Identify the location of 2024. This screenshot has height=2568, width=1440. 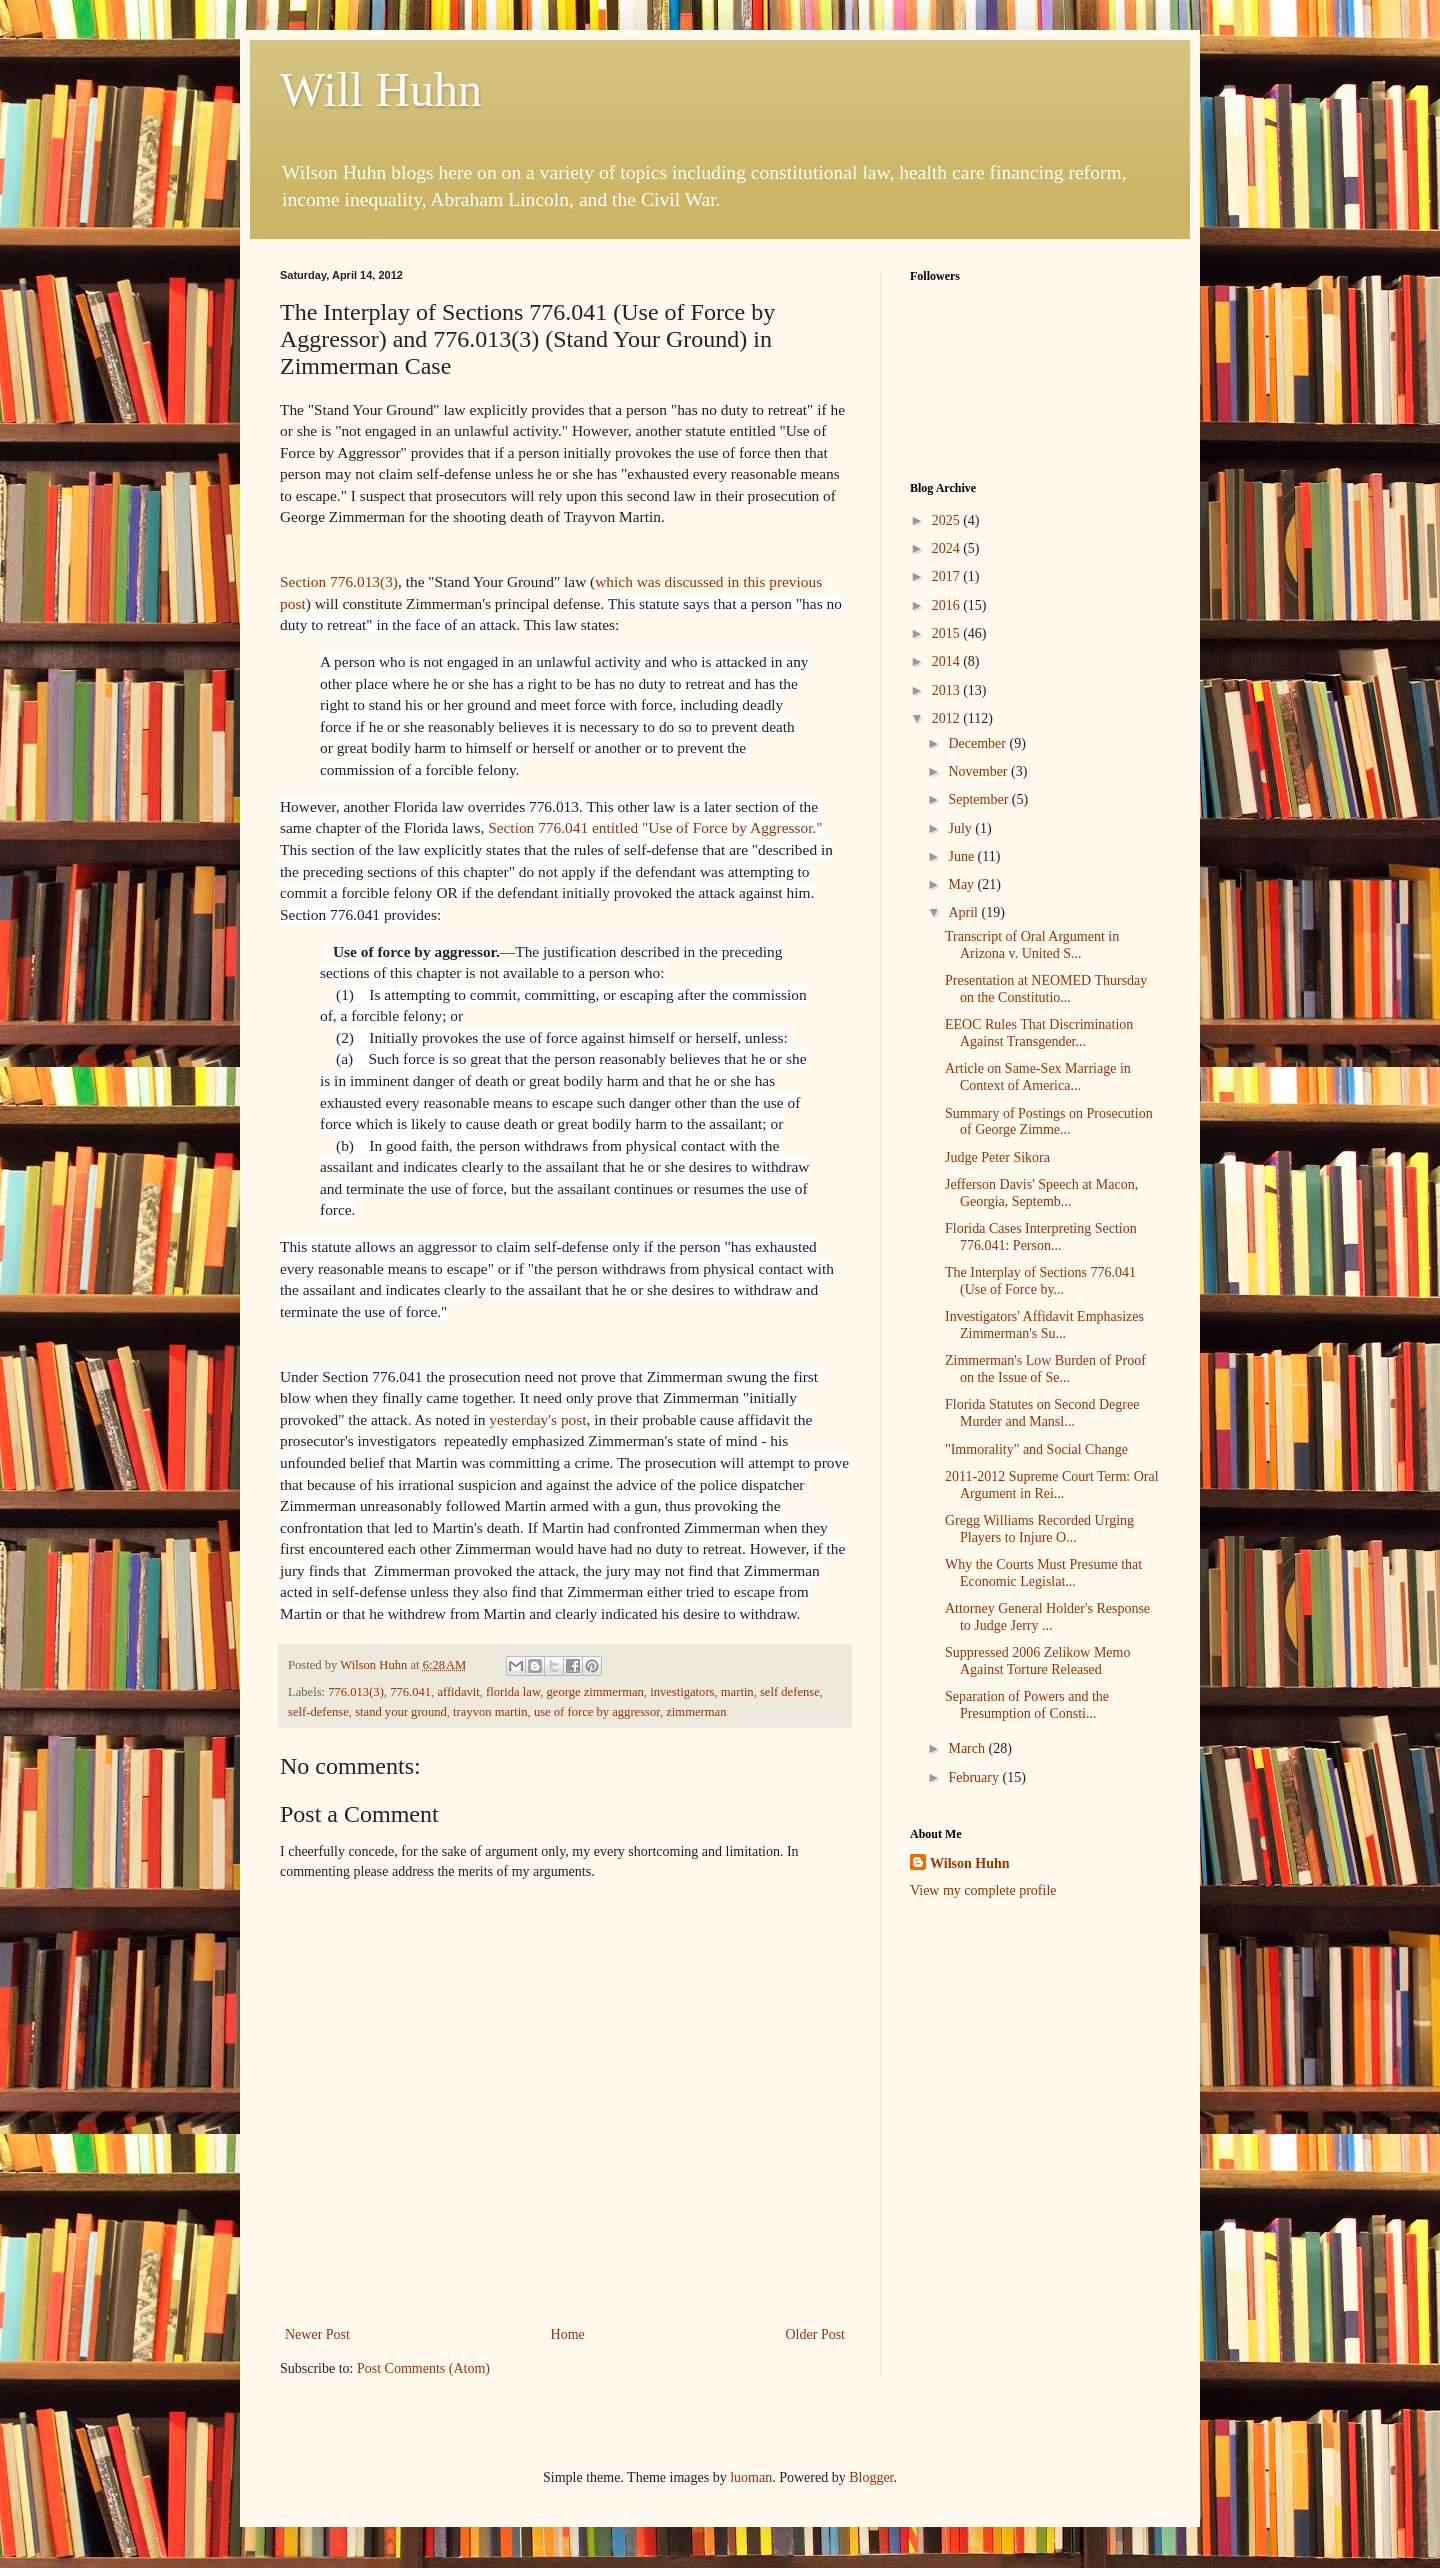
(948, 548).